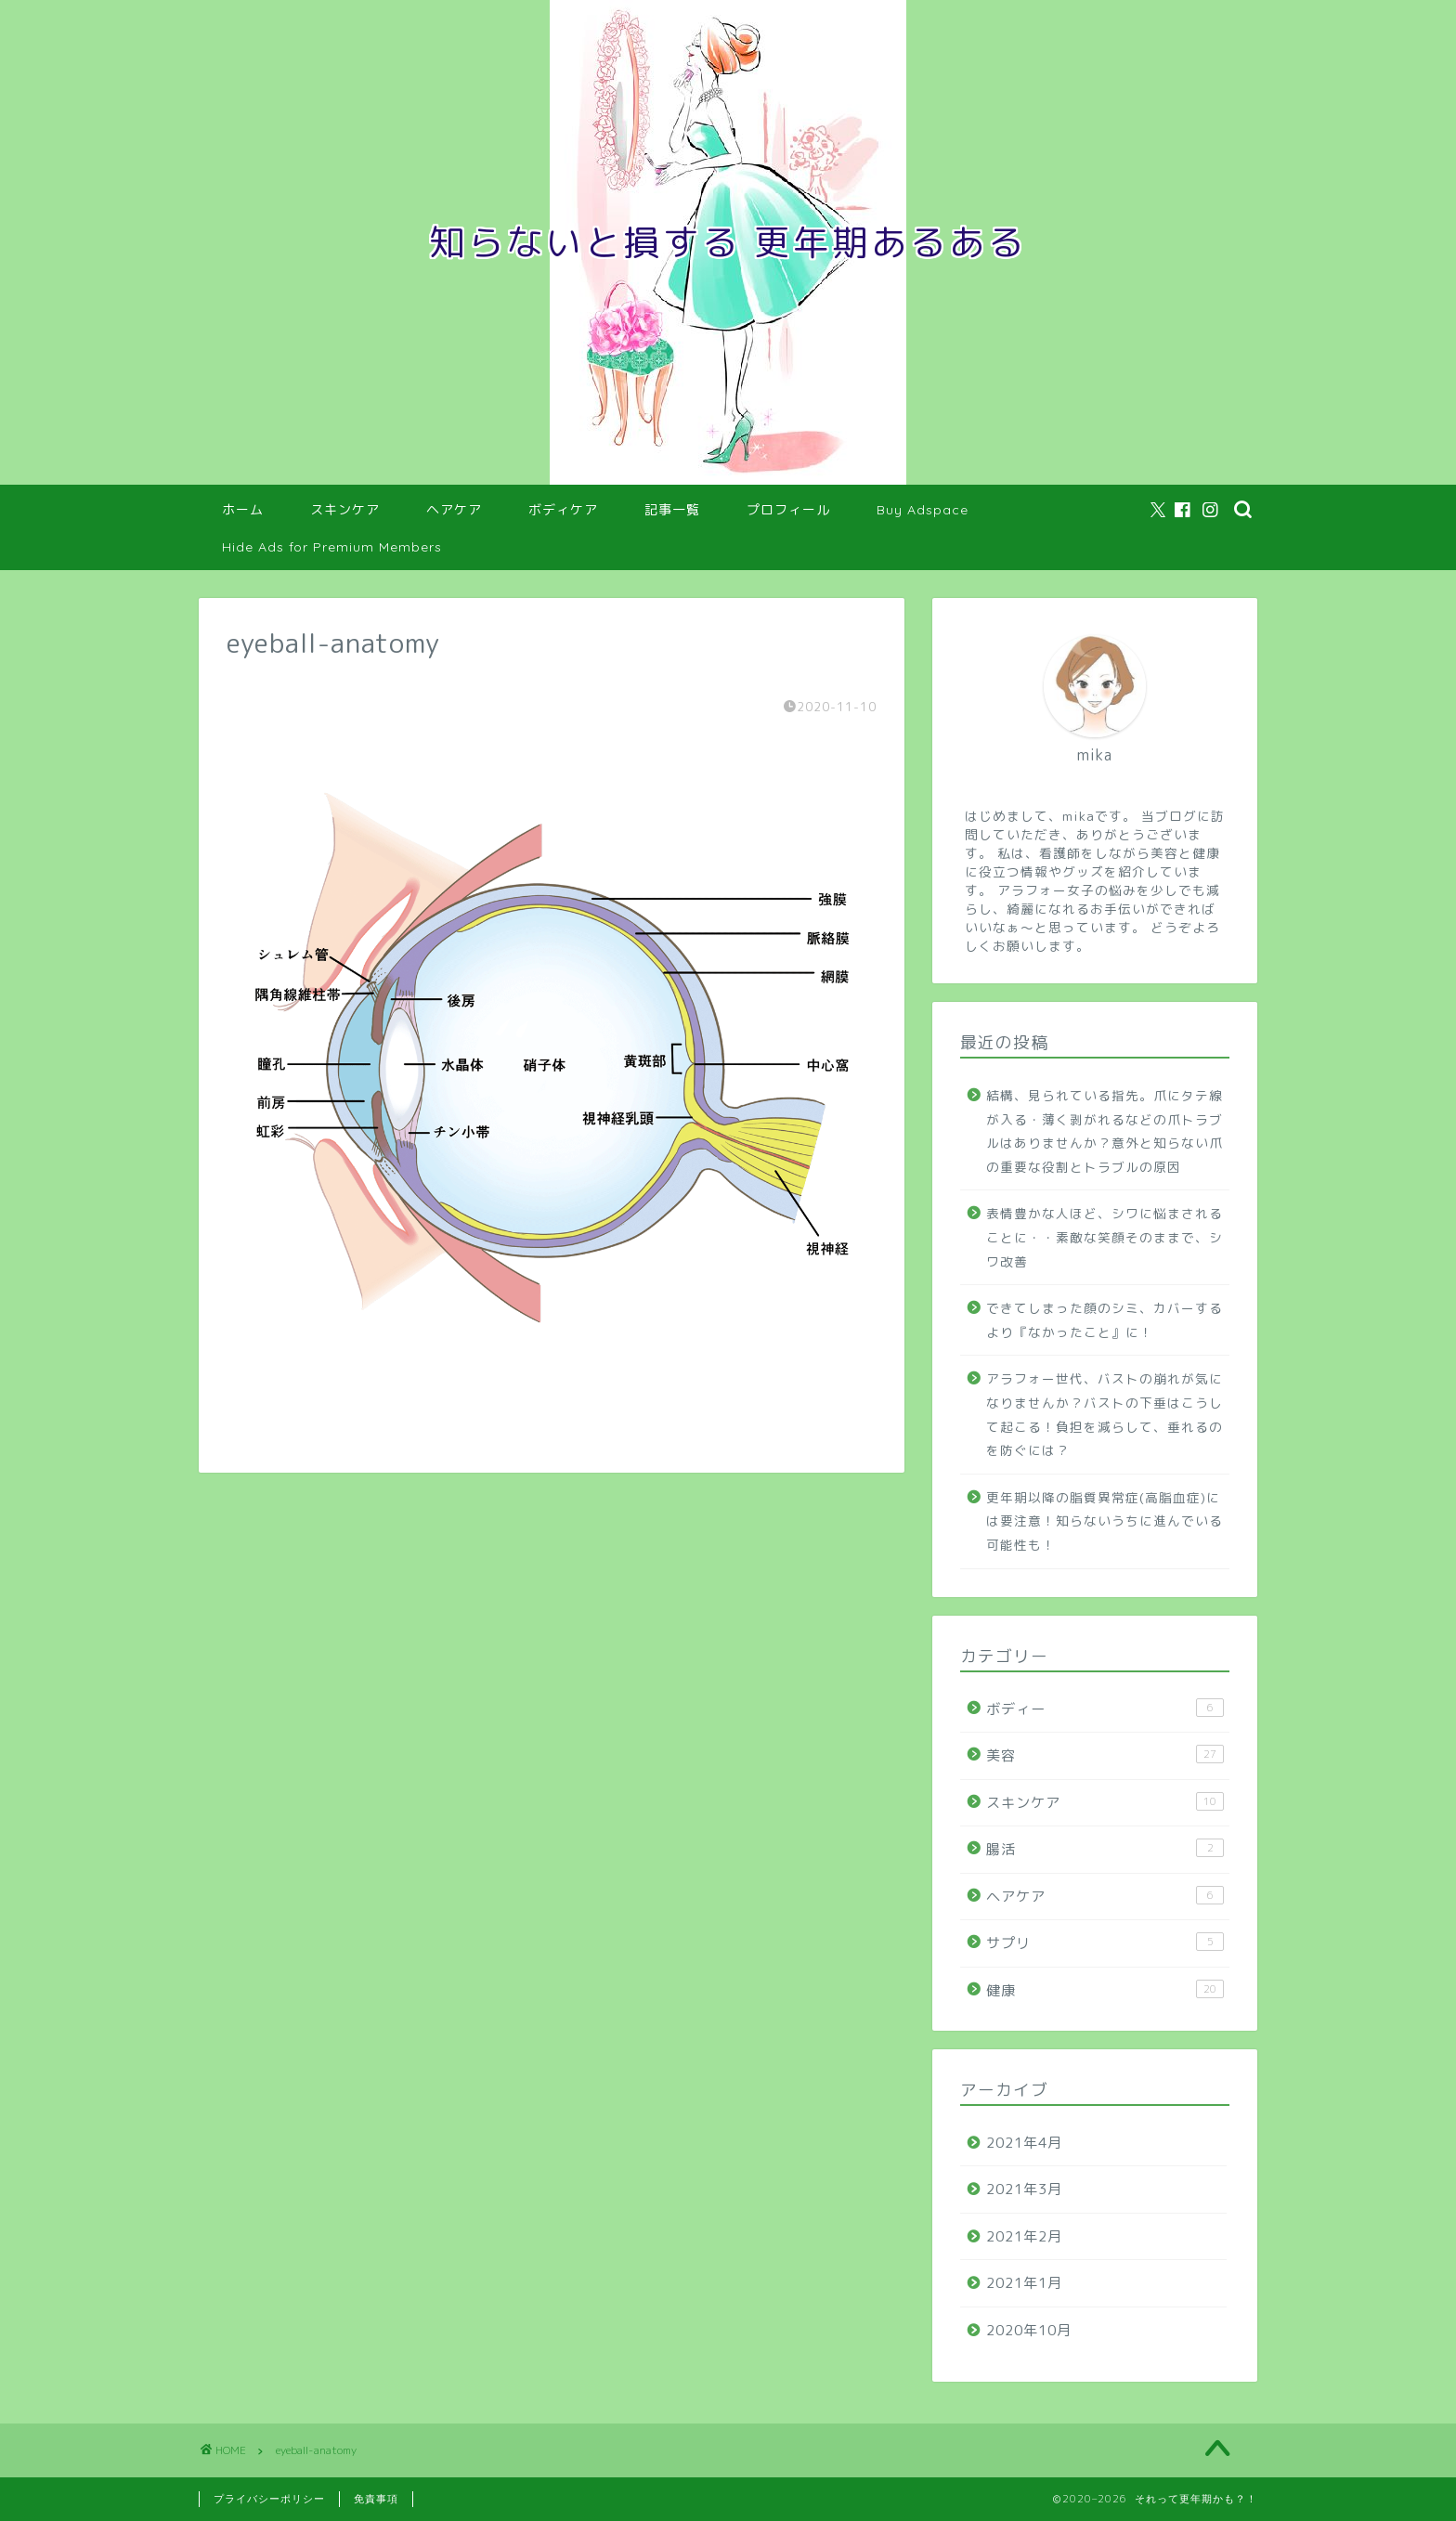 The height and width of the screenshot is (2521, 1456). Describe the element at coordinates (243, 509) in the screenshot. I see `ホーム` at that location.